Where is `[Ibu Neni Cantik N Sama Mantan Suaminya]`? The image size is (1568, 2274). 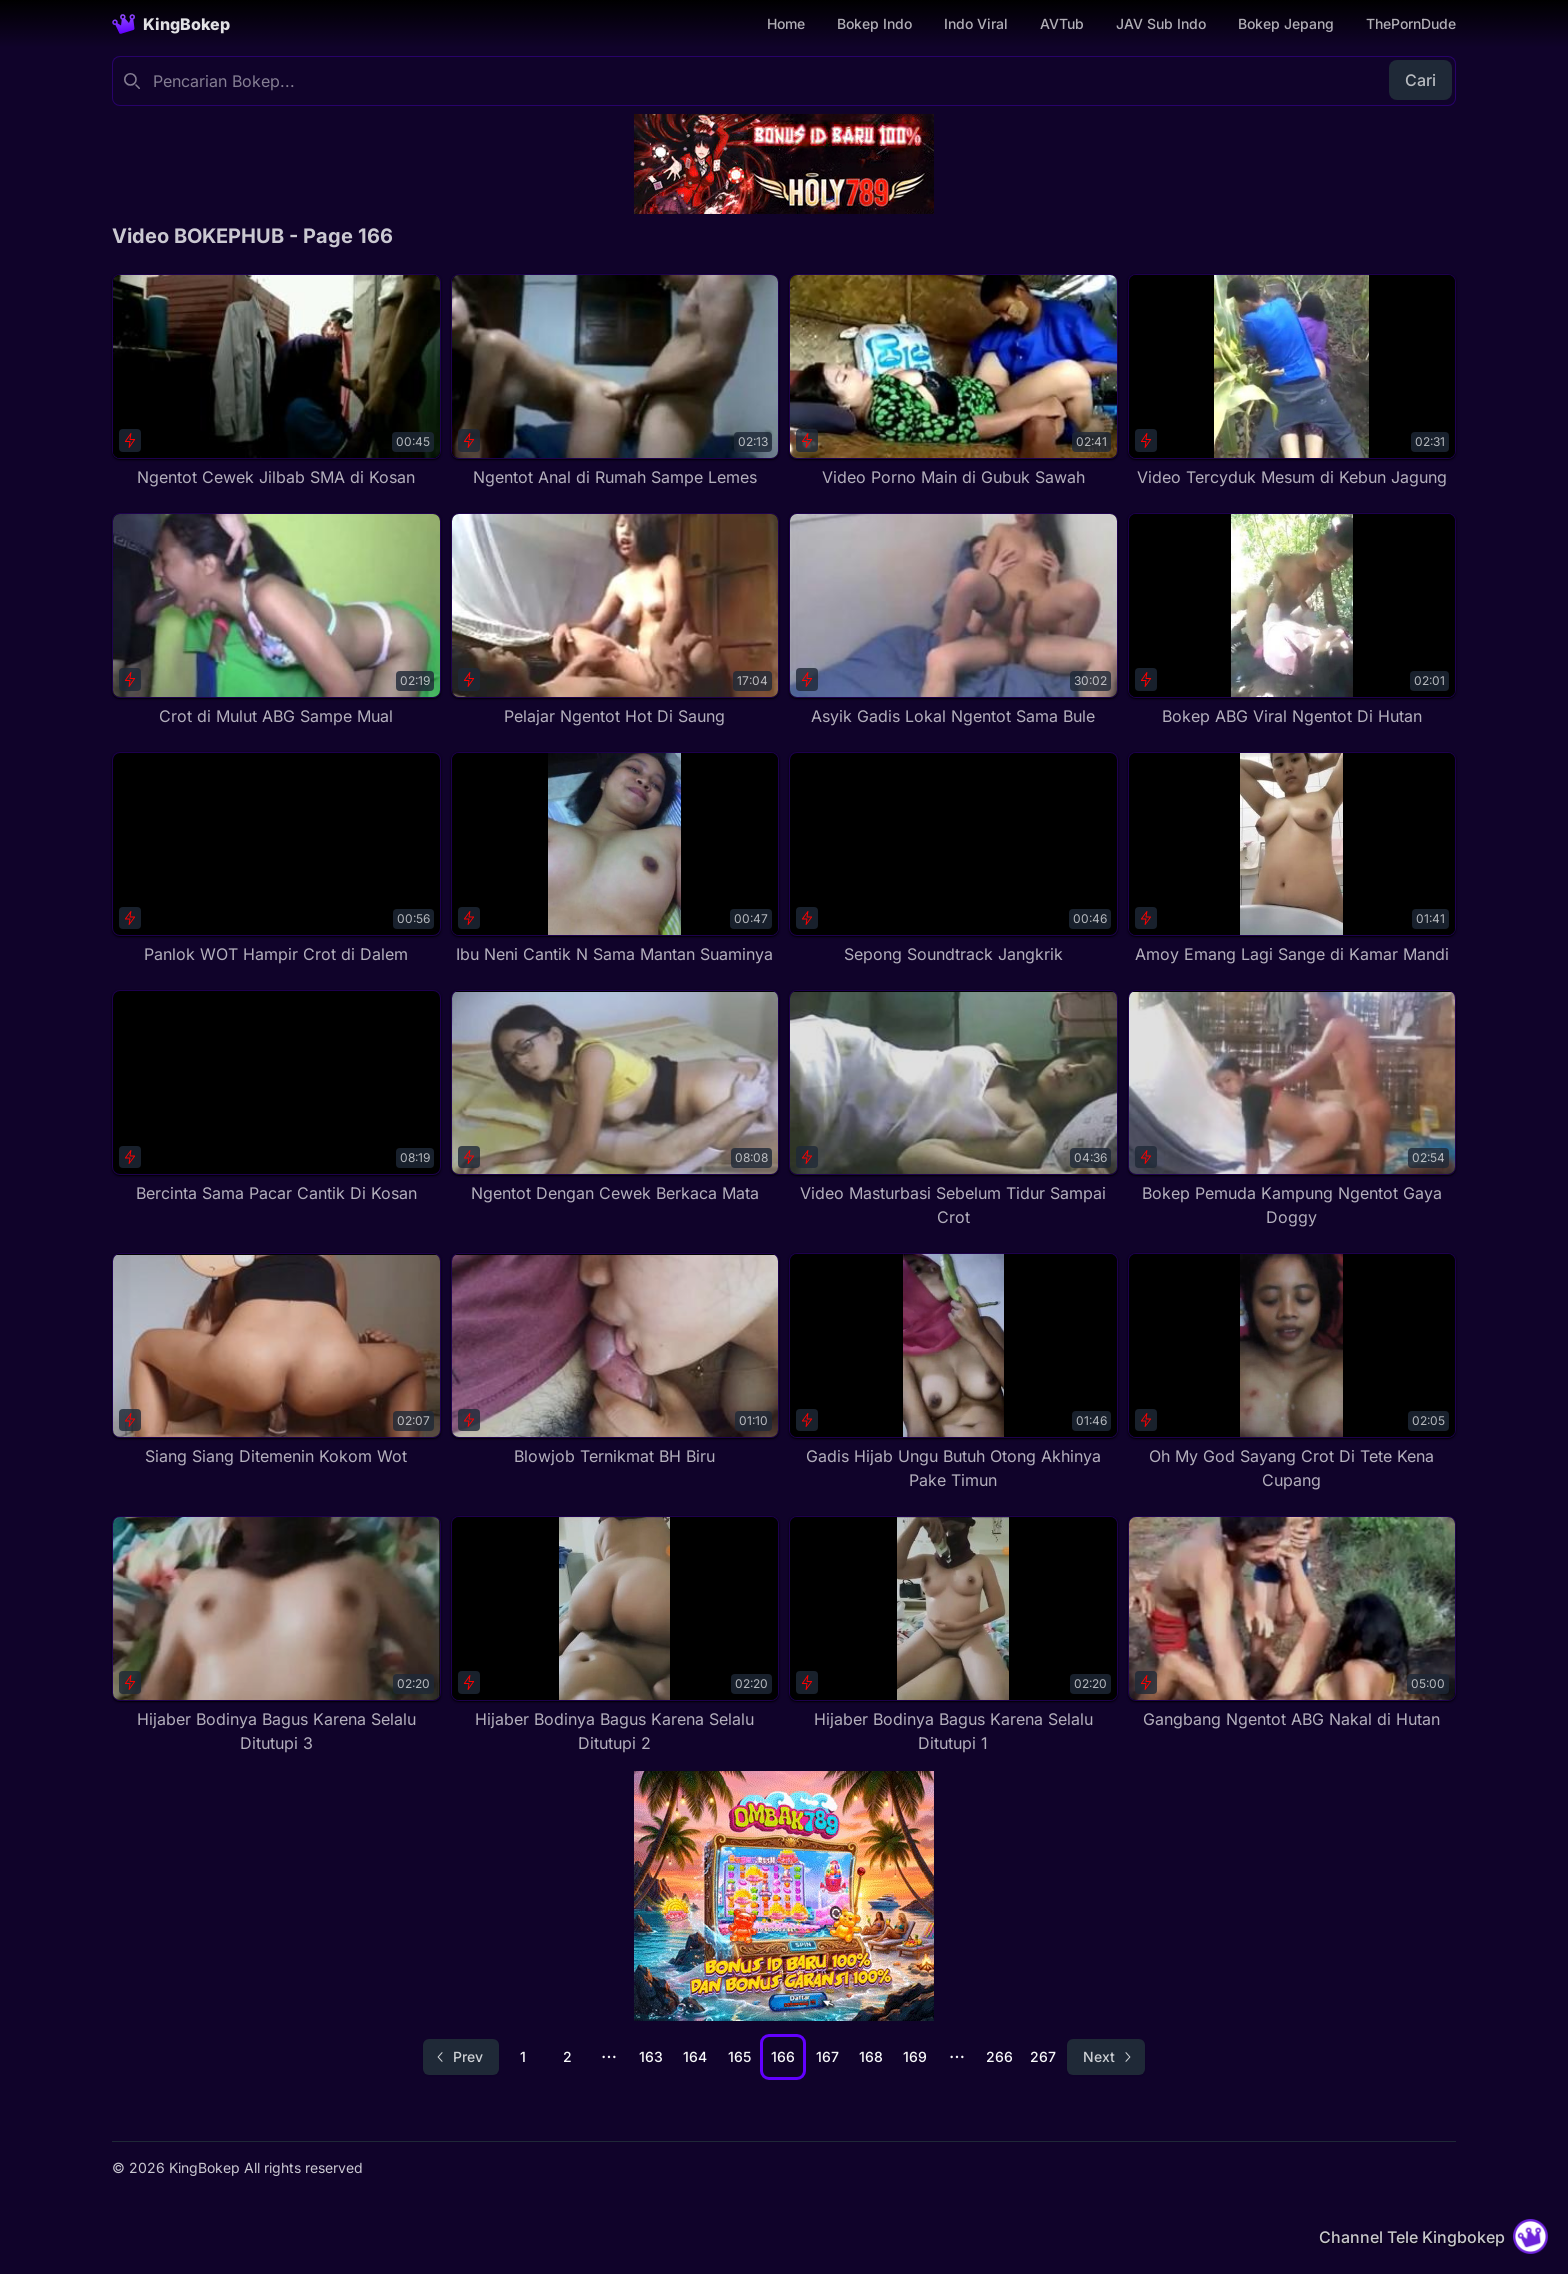 [Ibu Neni Cantik N Sama Mantan Suaminya] is located at coordinates (615, 859).